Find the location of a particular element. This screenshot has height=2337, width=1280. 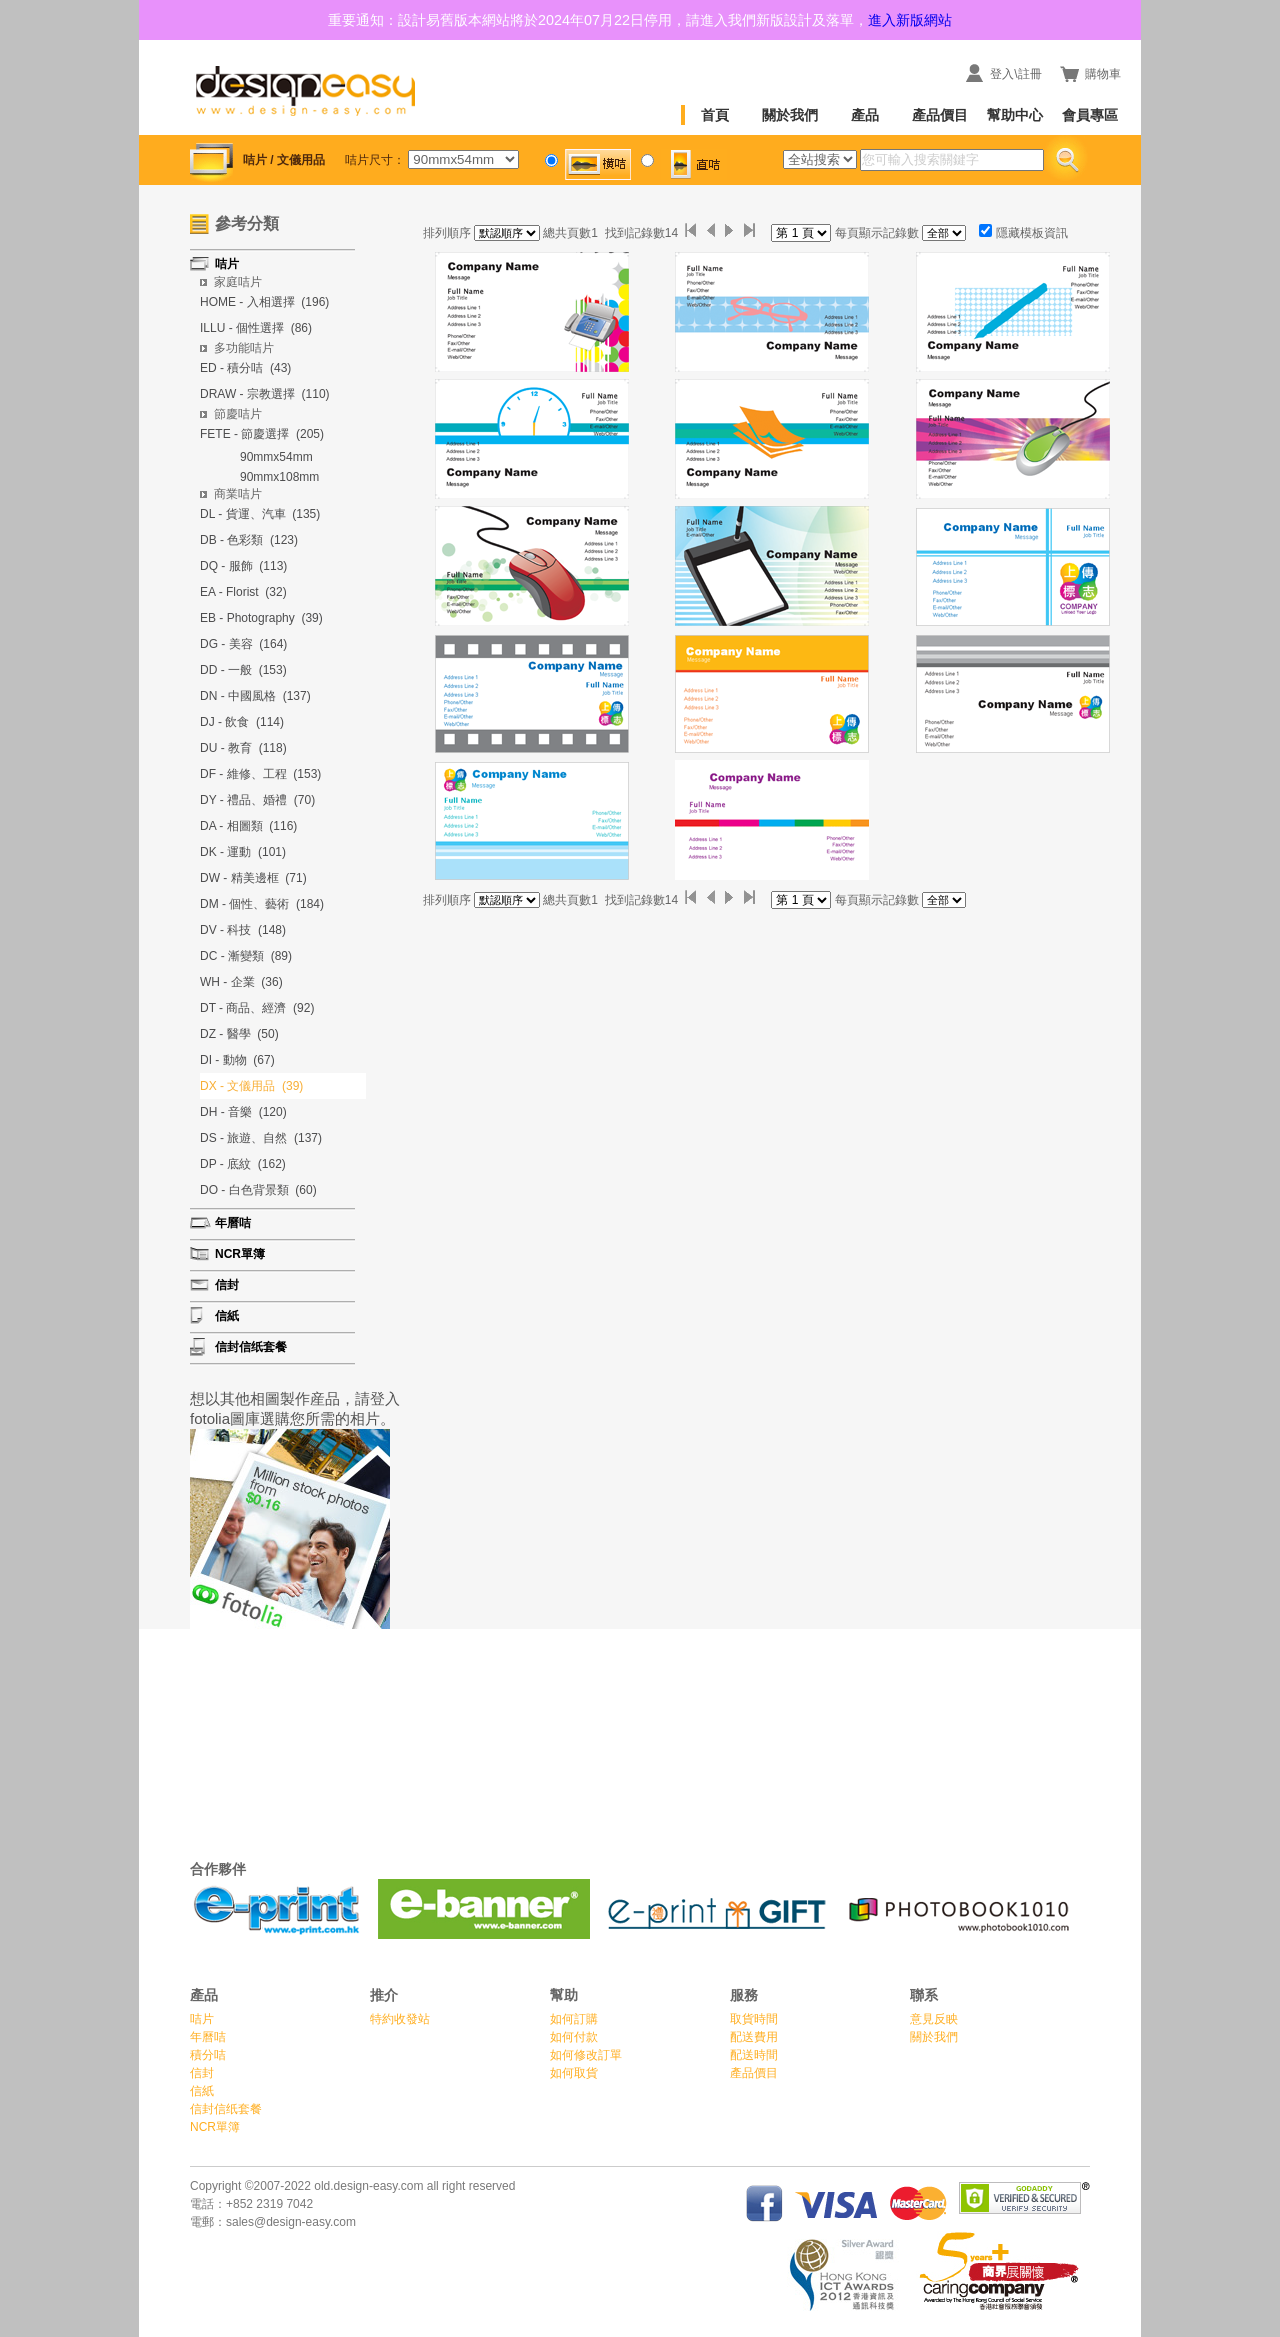

NCR單簿 is located at coordinates (215, 2127).